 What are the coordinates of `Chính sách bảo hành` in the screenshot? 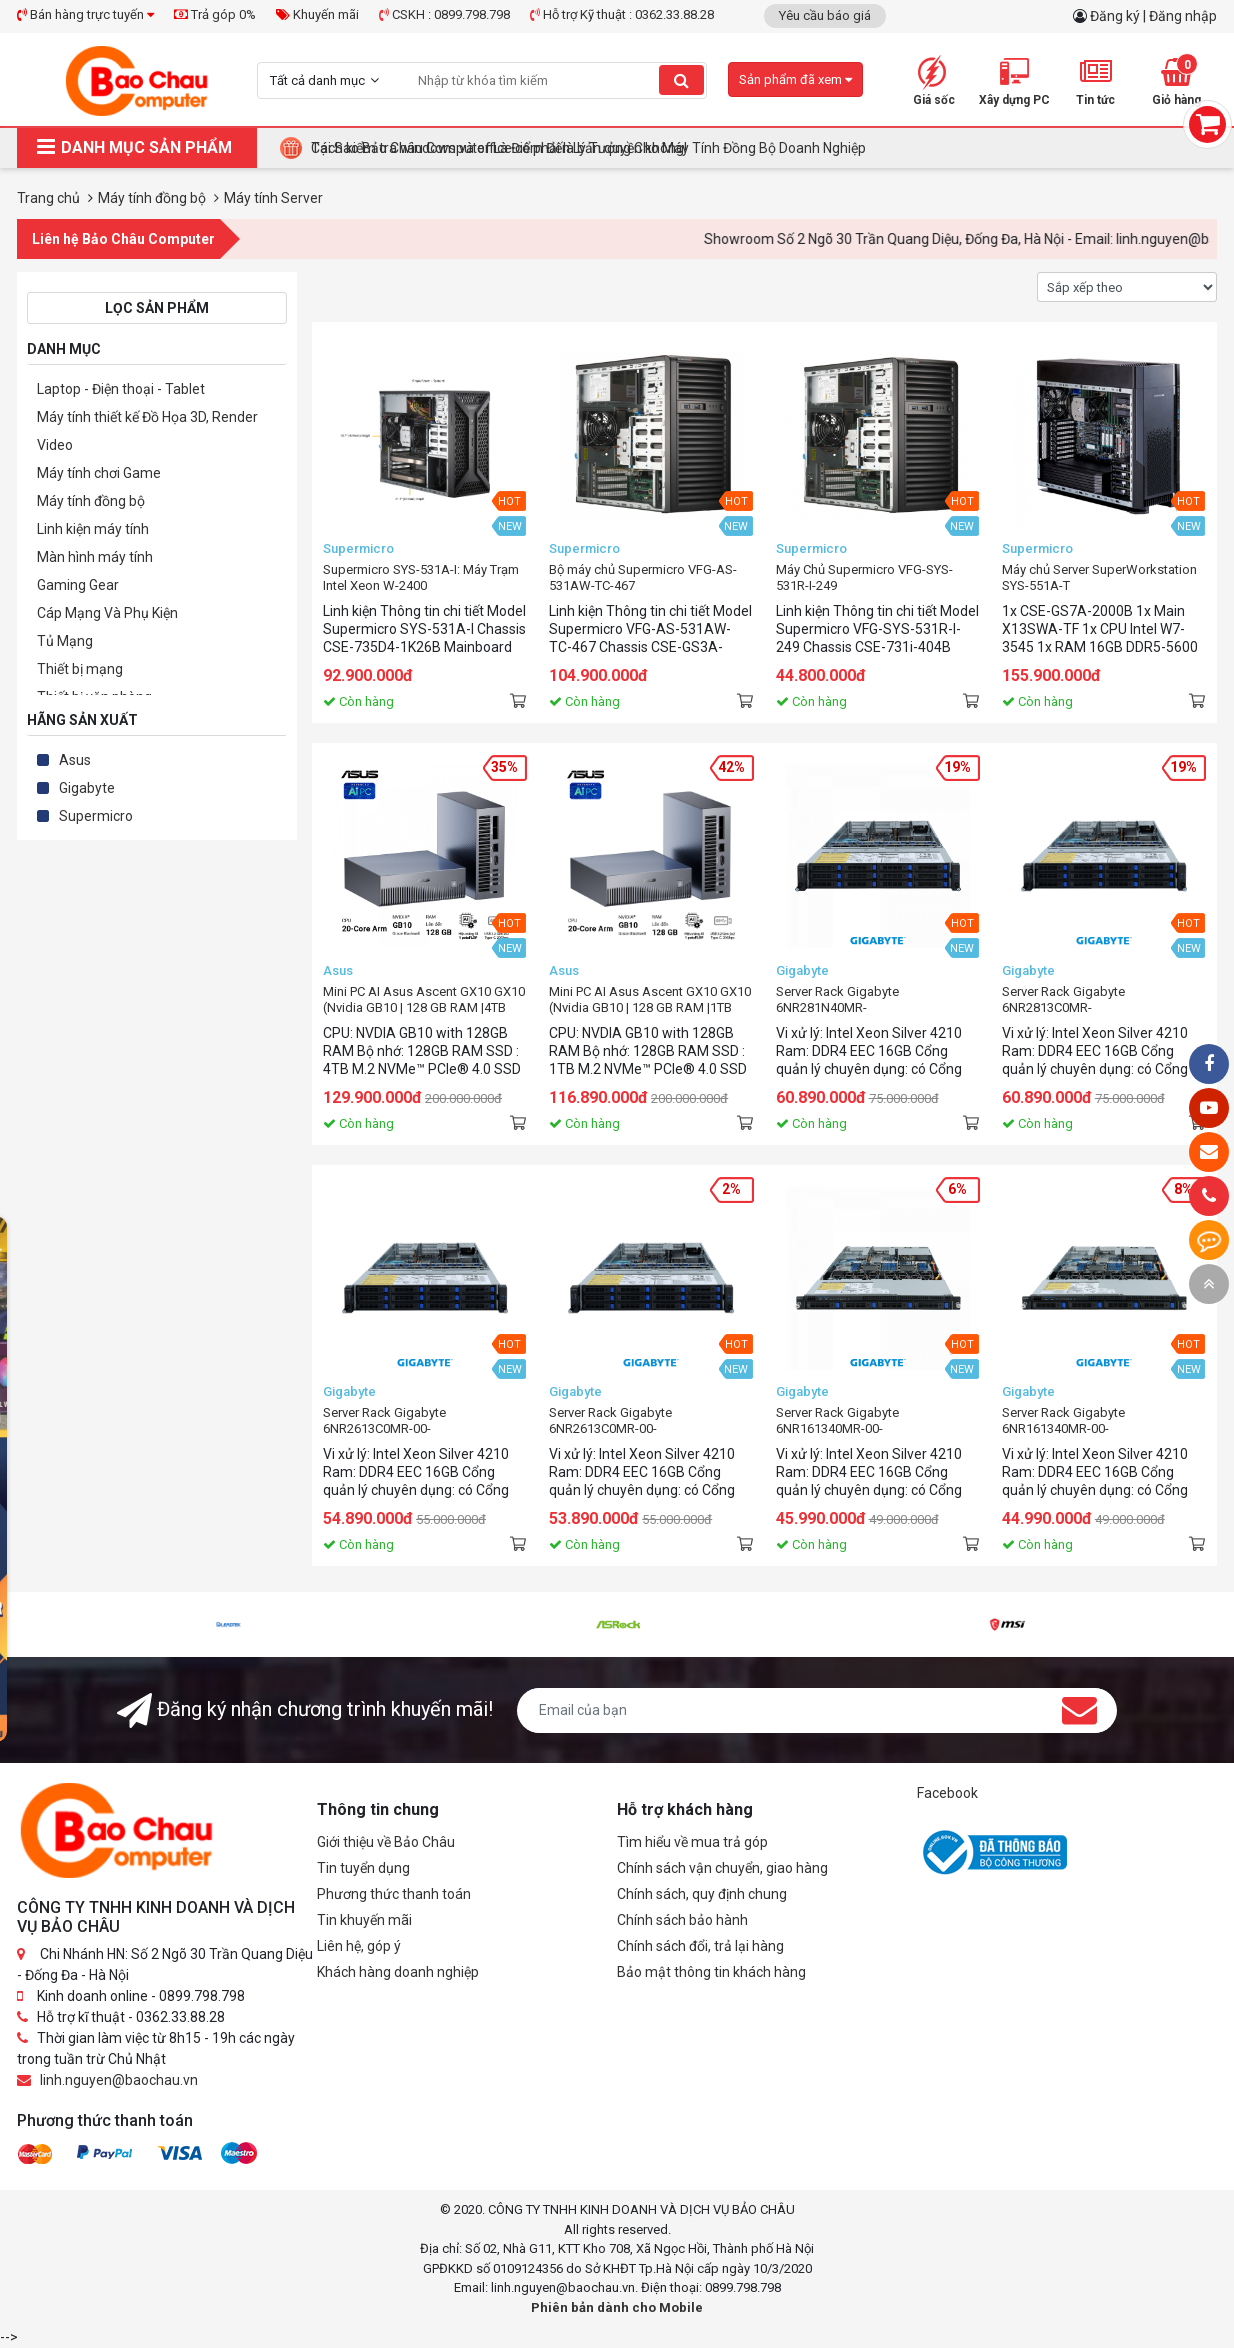 It's located at (682, 1920).